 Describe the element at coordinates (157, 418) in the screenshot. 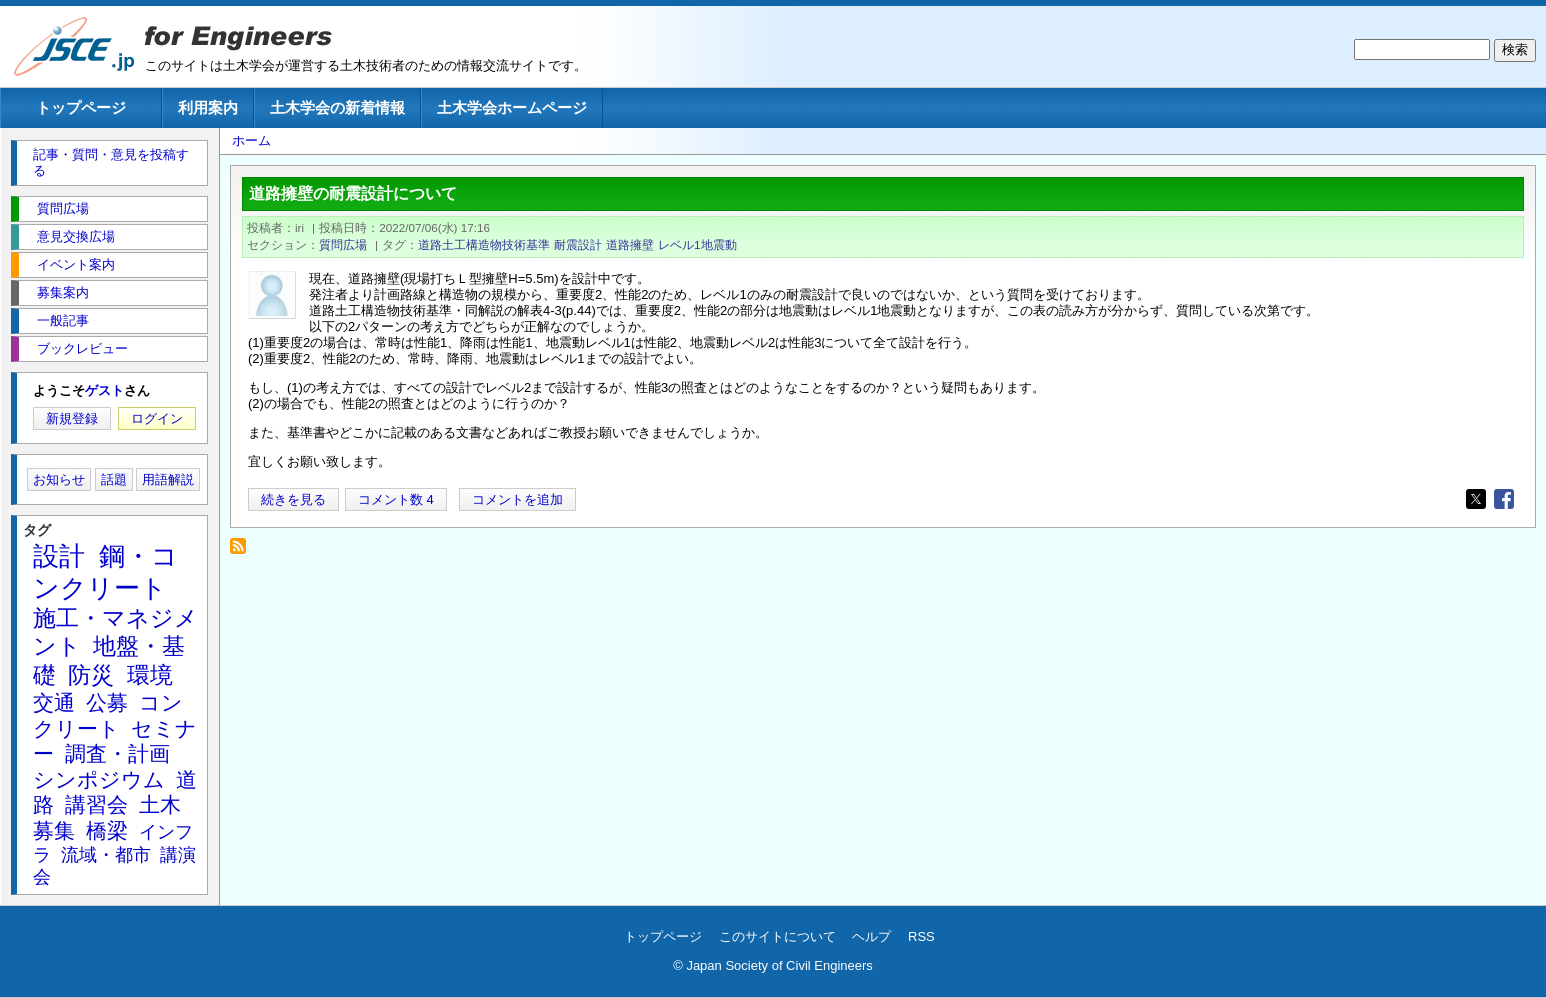

I see `ログイン` at that location.